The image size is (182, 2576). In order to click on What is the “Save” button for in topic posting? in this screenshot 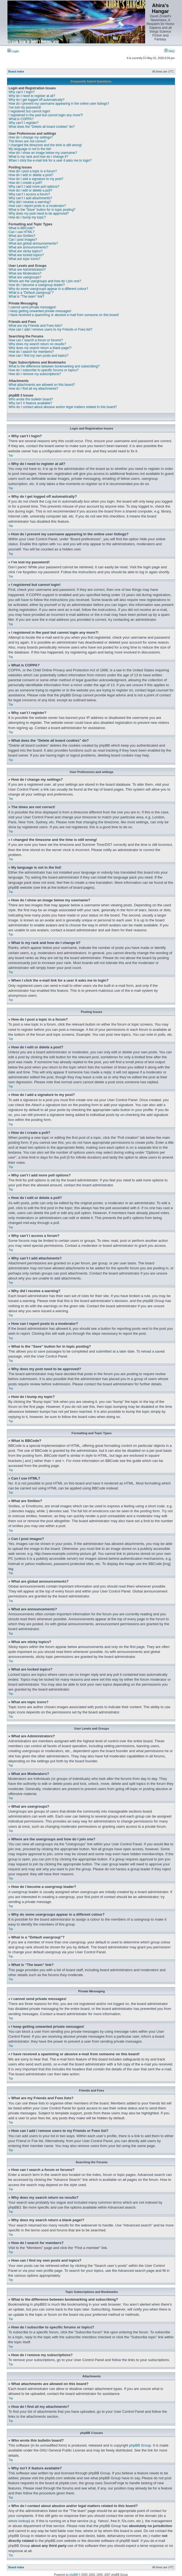, I will do `click(42, 210)`.